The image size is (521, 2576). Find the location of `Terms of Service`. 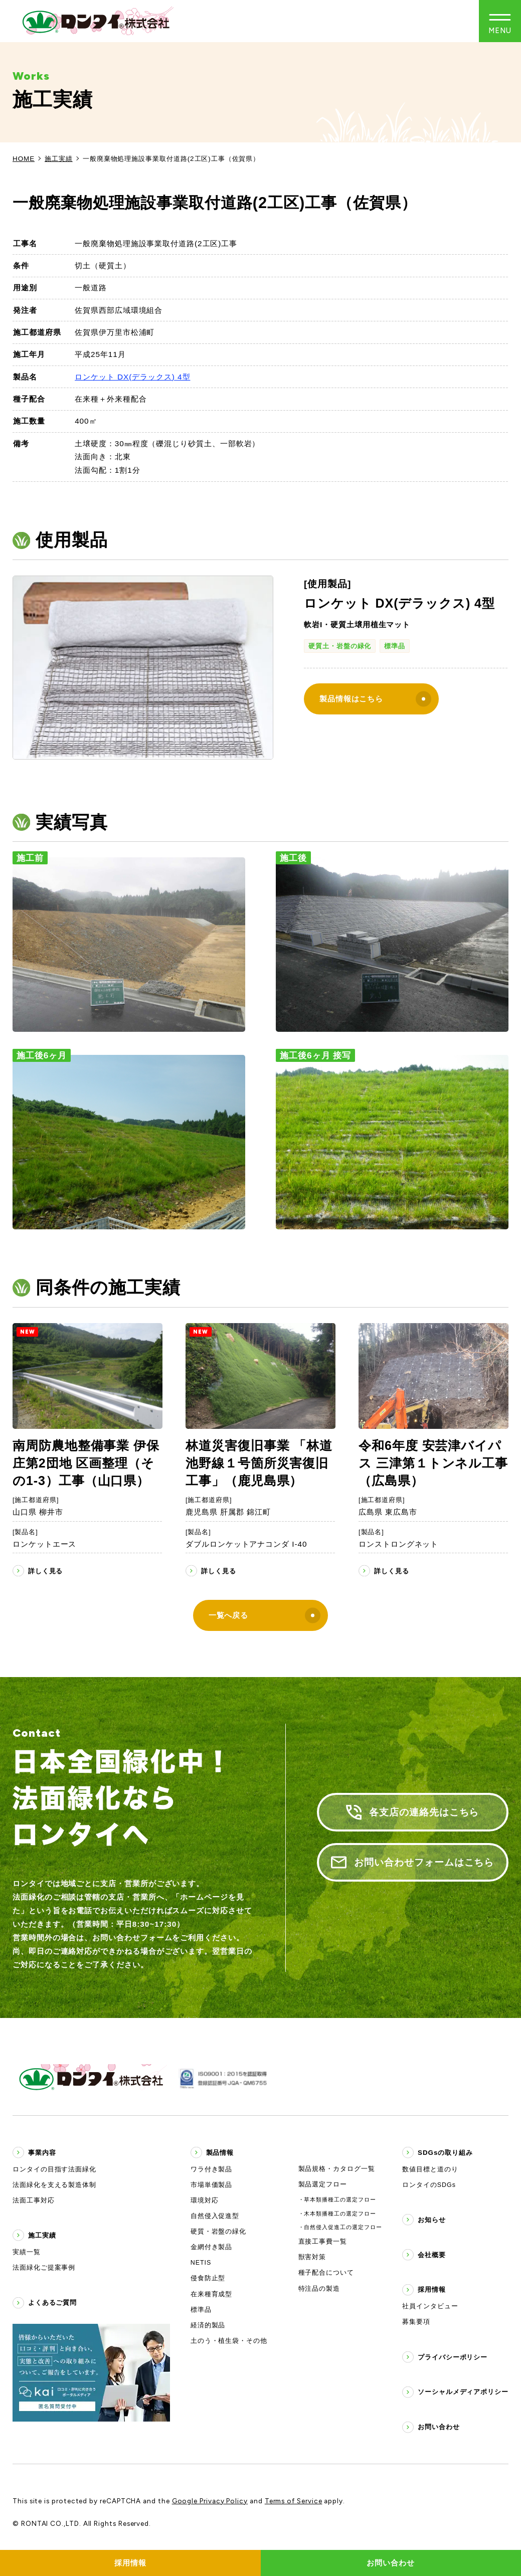

Terms of Service is located at coordinates (293, 2501).